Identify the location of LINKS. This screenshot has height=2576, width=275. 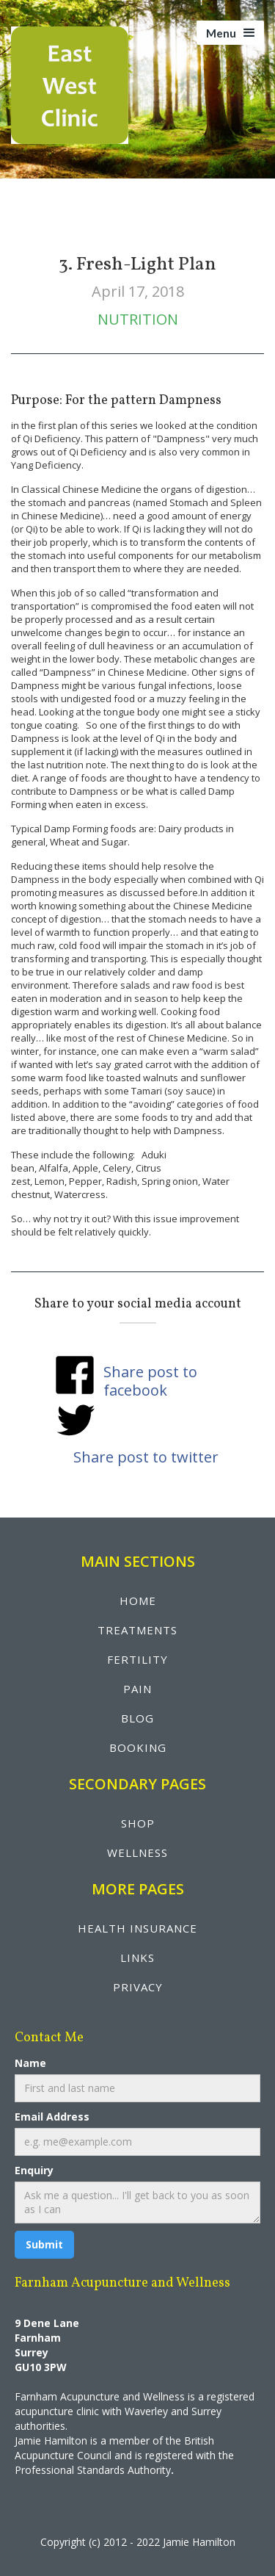
(137, 1957).